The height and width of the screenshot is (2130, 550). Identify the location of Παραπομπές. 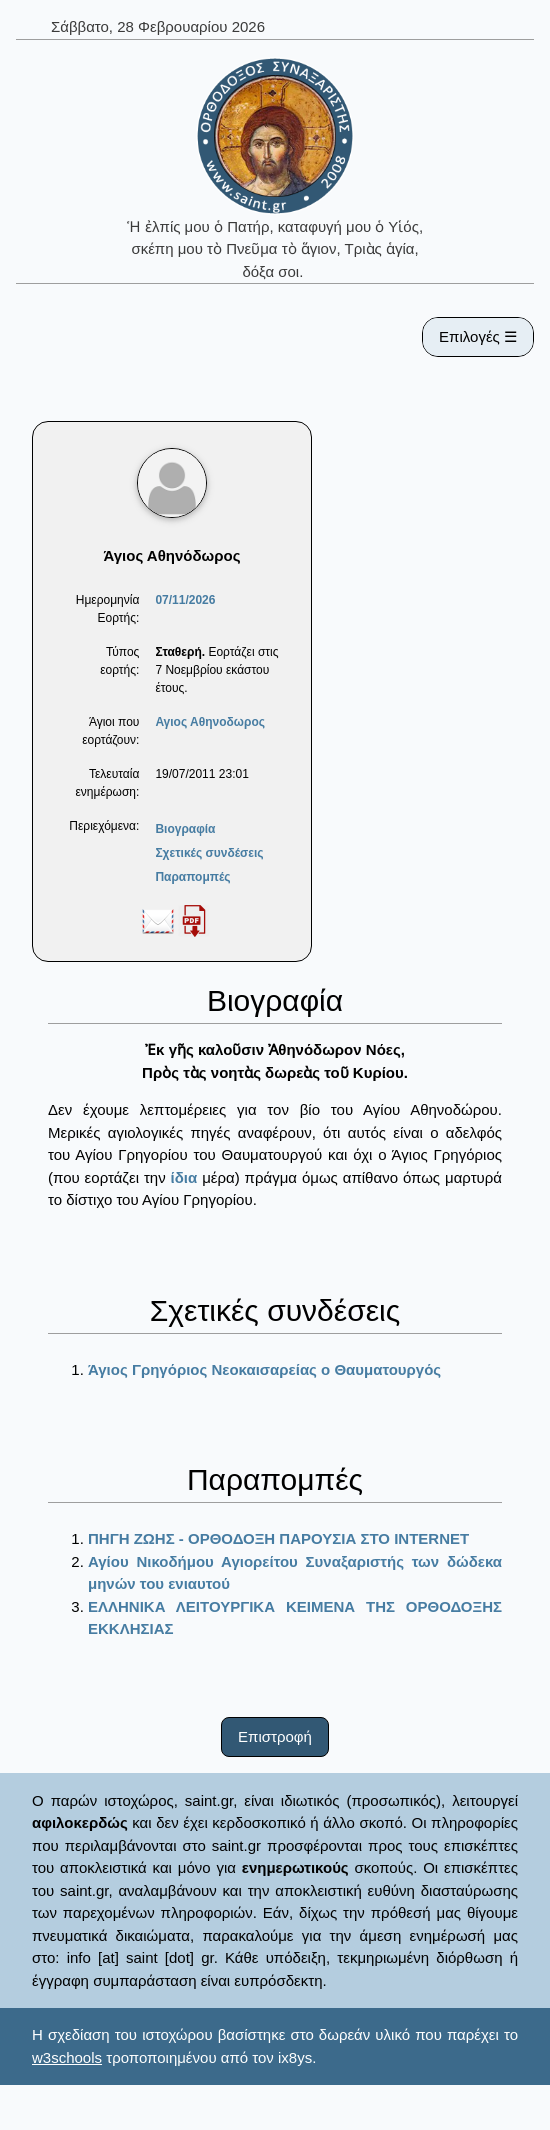
(192, 877).